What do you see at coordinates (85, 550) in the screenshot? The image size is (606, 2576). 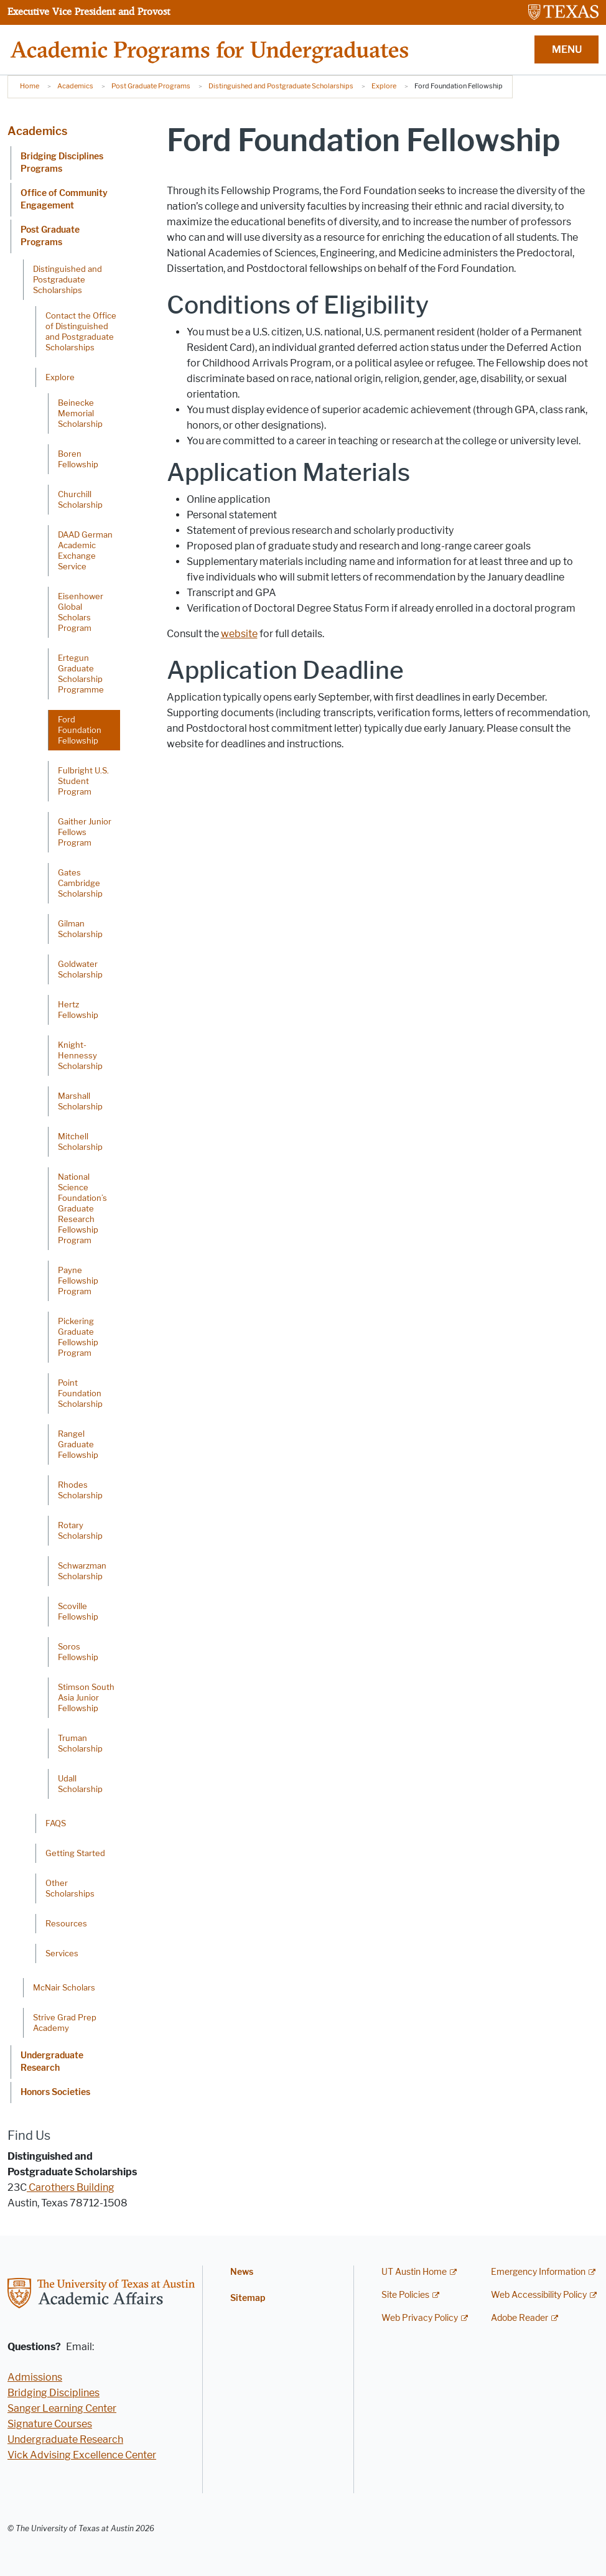 I see `DAAD German Academic Exchange Service` at bounding box center [85, 550].